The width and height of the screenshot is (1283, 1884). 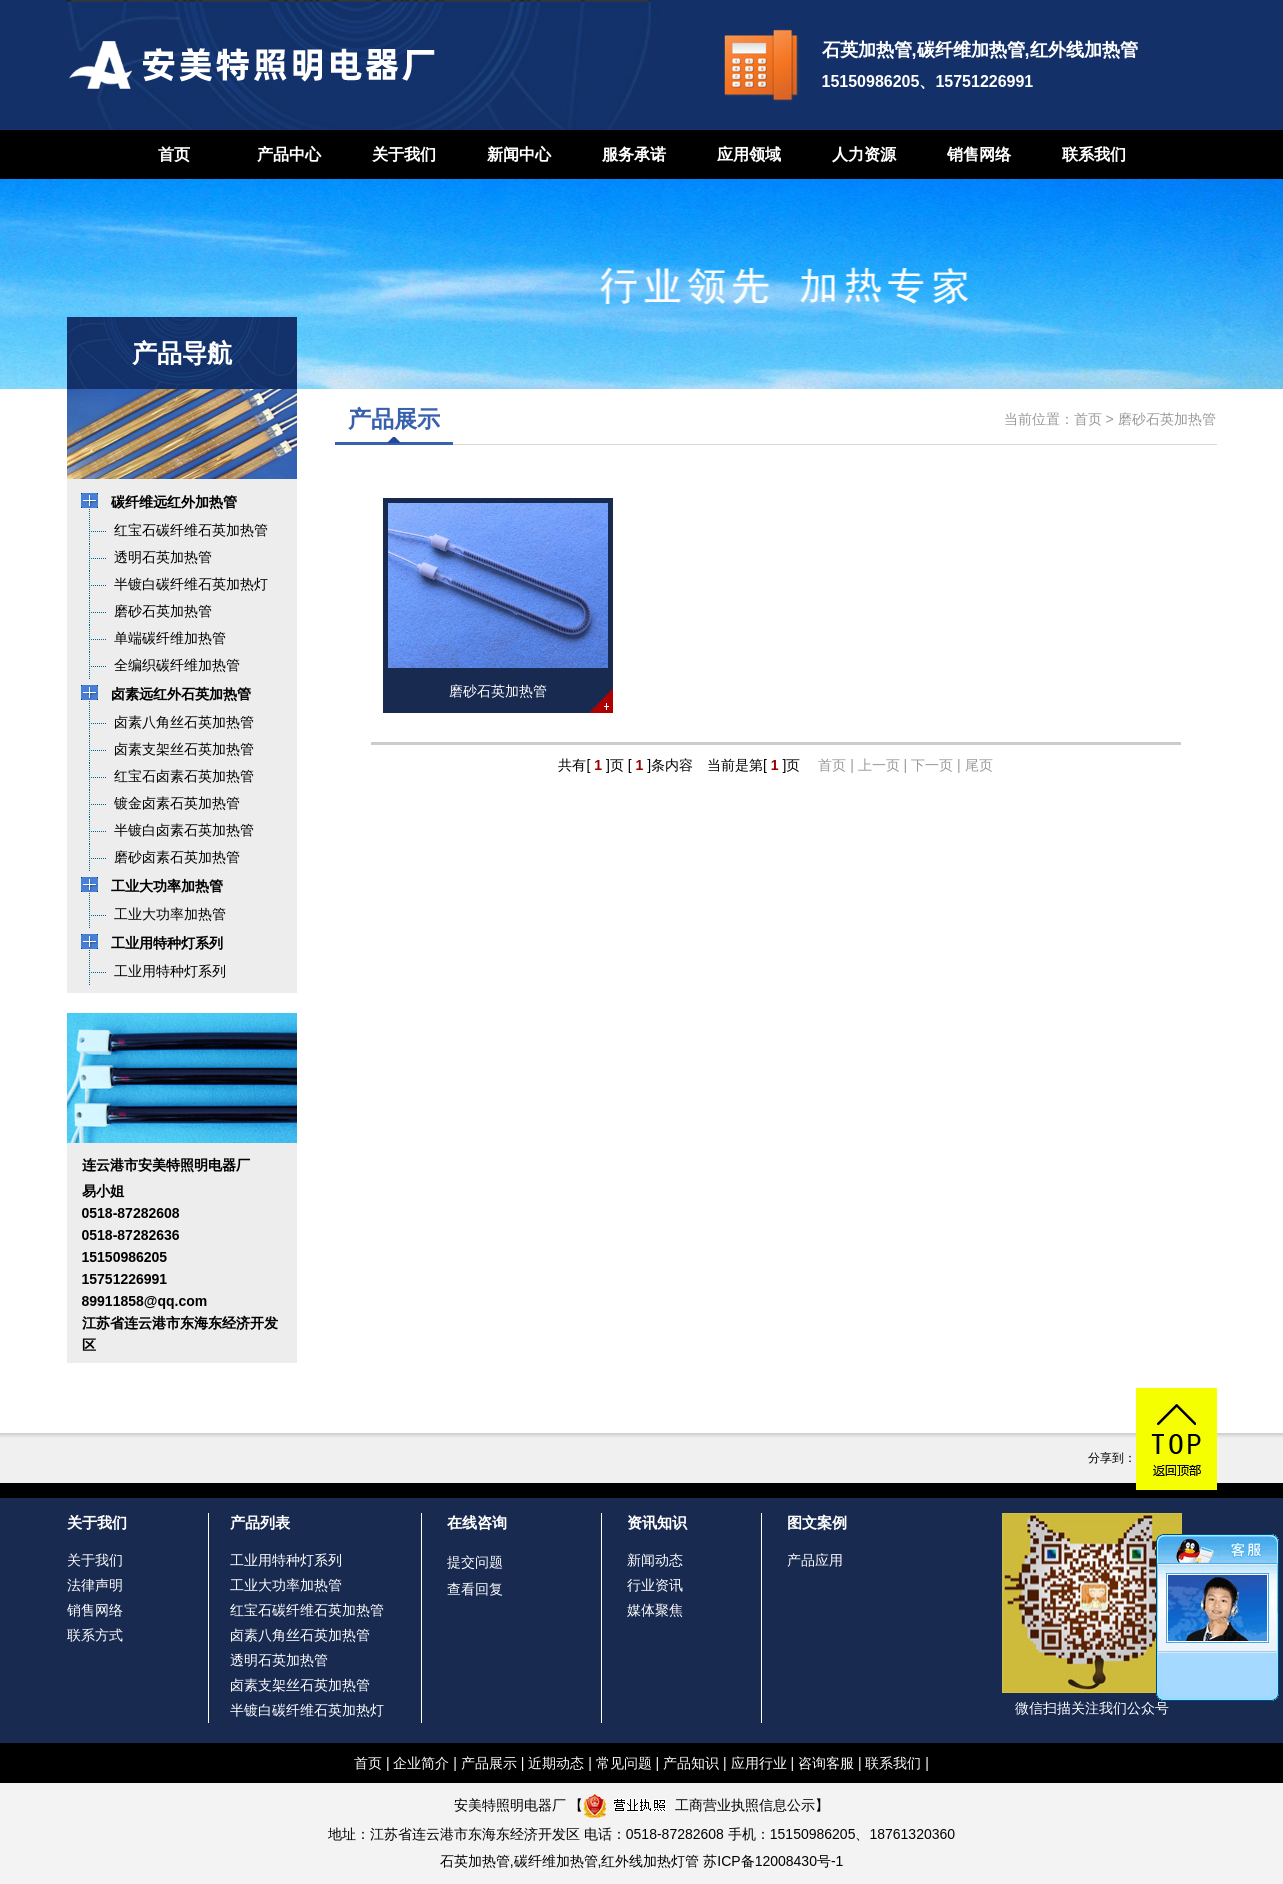 I want to click on 工业用特种灯系列, so click(x=286, y=1560).